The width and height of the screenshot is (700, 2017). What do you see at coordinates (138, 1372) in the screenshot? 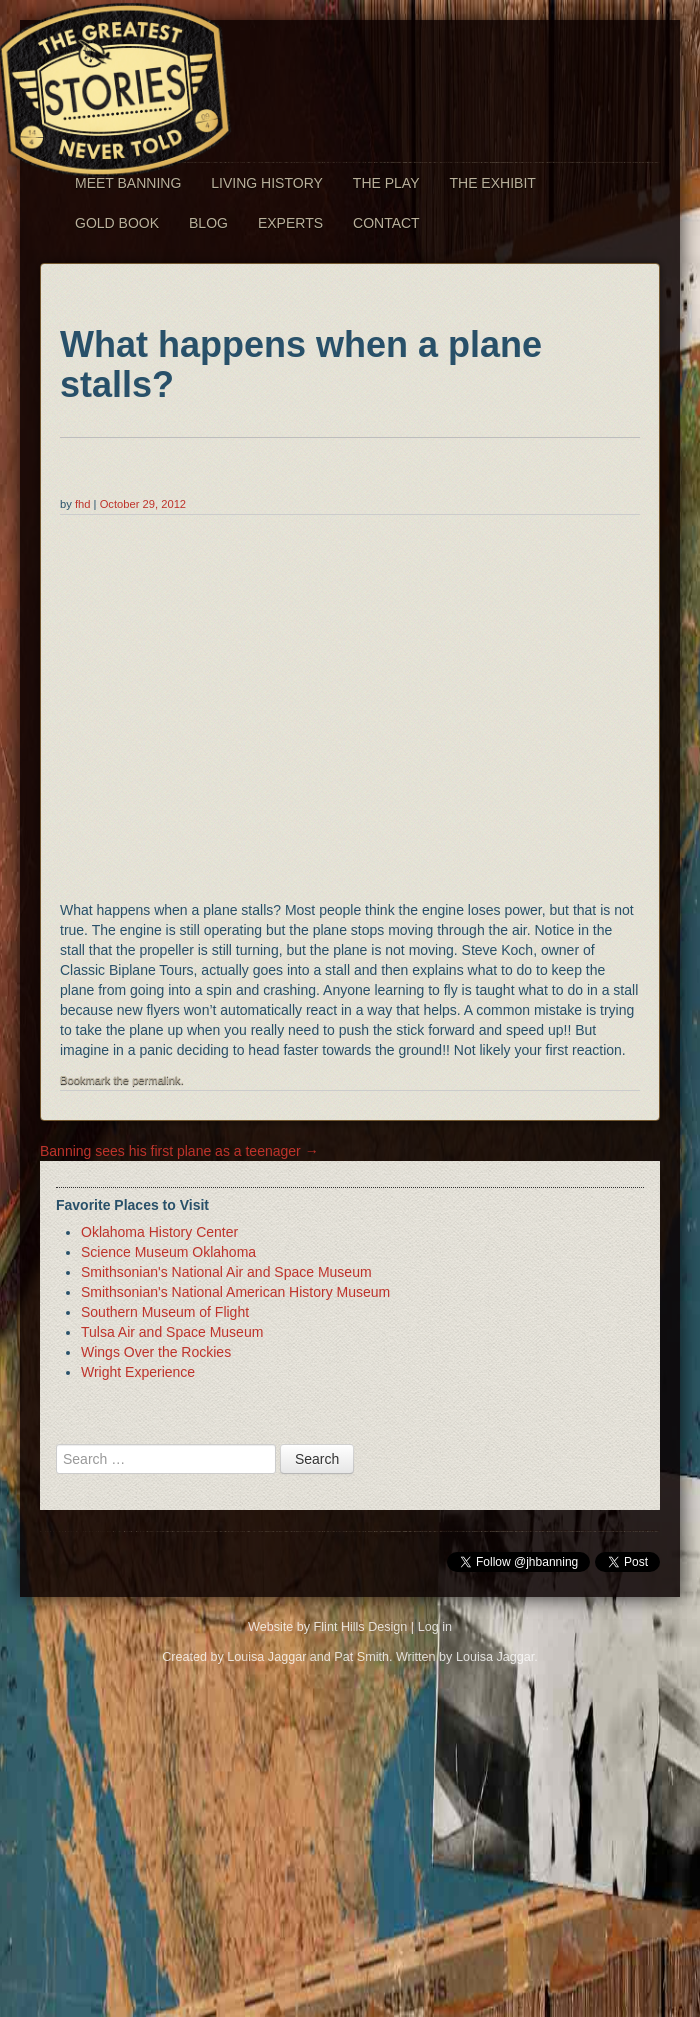
I see `Wright Experience` at bounding box center [138, 1372].